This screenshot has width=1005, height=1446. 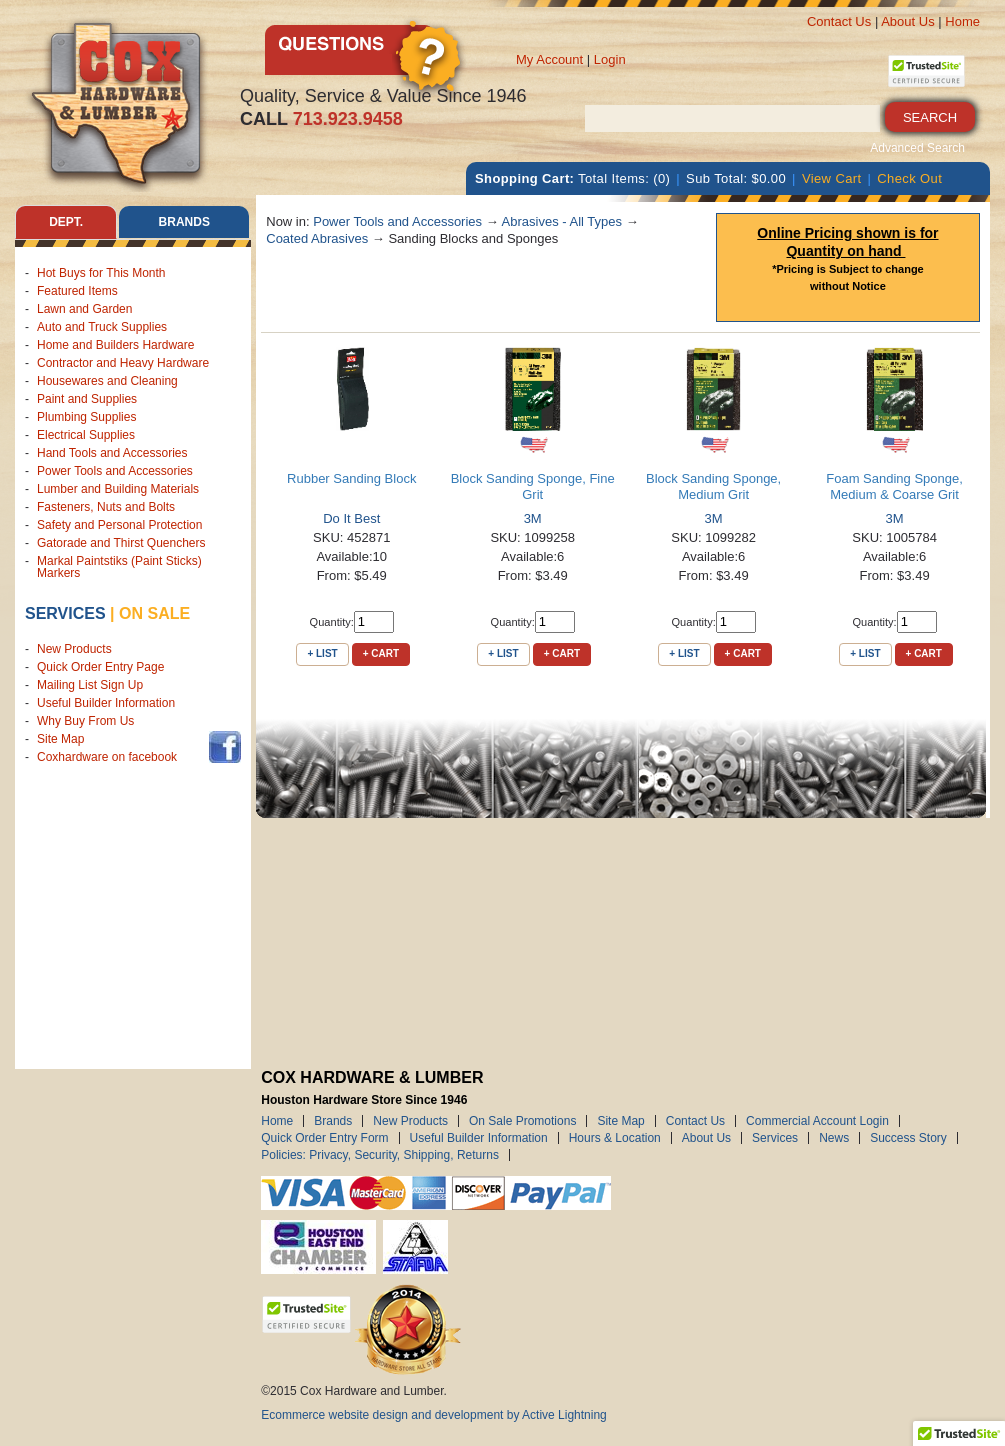 I want to click on Foam Sanding Sponge, Medium & Coarse Grit, so click(x=894, y=486).